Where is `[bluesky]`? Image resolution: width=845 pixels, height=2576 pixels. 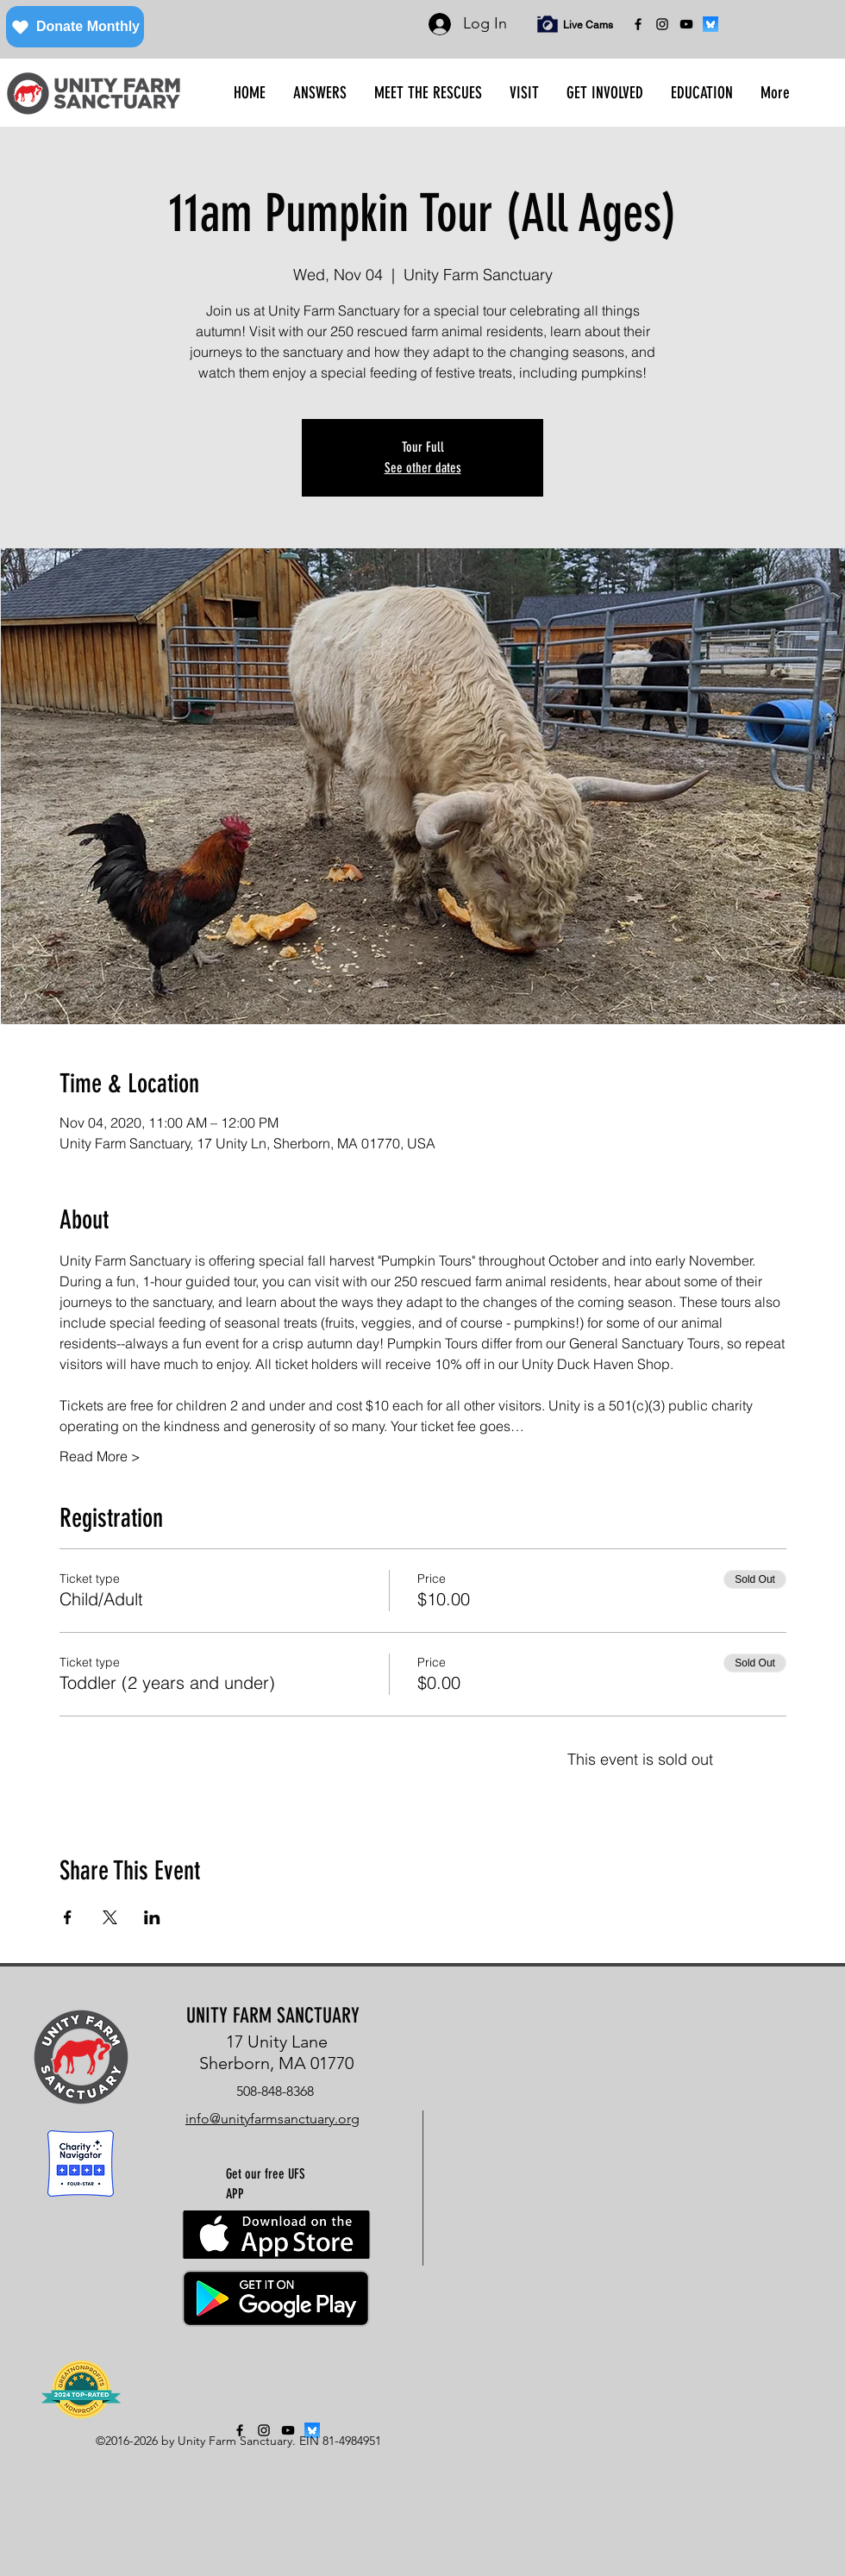
[bluesky] is located at coordinates (710, 24).